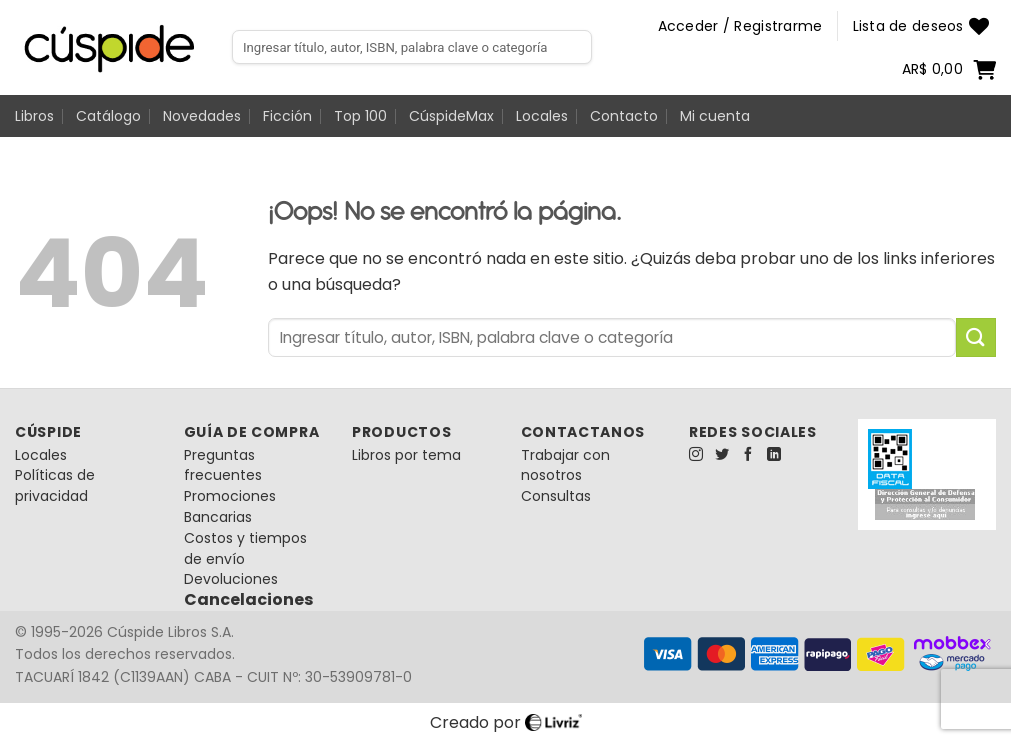 Image resolution: width=1011 pixels, height=743 pixels. I want to click on Contacto, so click(624, 116).